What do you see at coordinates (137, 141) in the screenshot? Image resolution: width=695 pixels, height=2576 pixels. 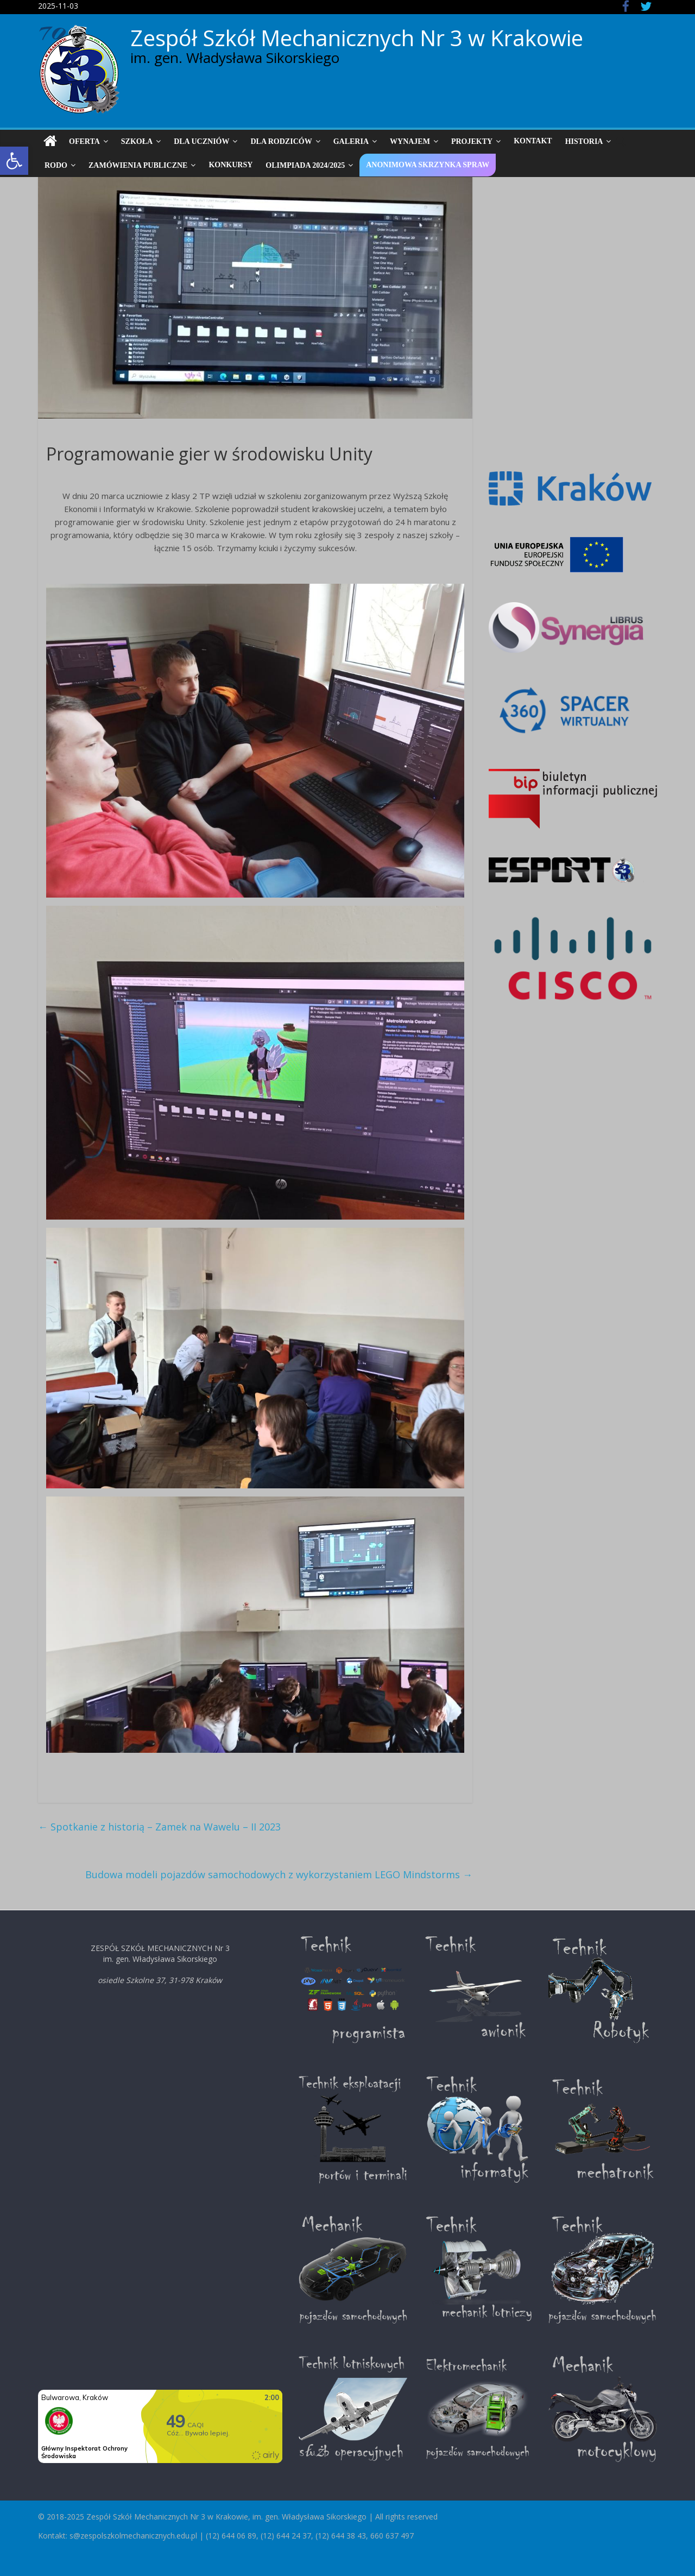 I see `Szkoła [link]` at bounding box center [137, 141].